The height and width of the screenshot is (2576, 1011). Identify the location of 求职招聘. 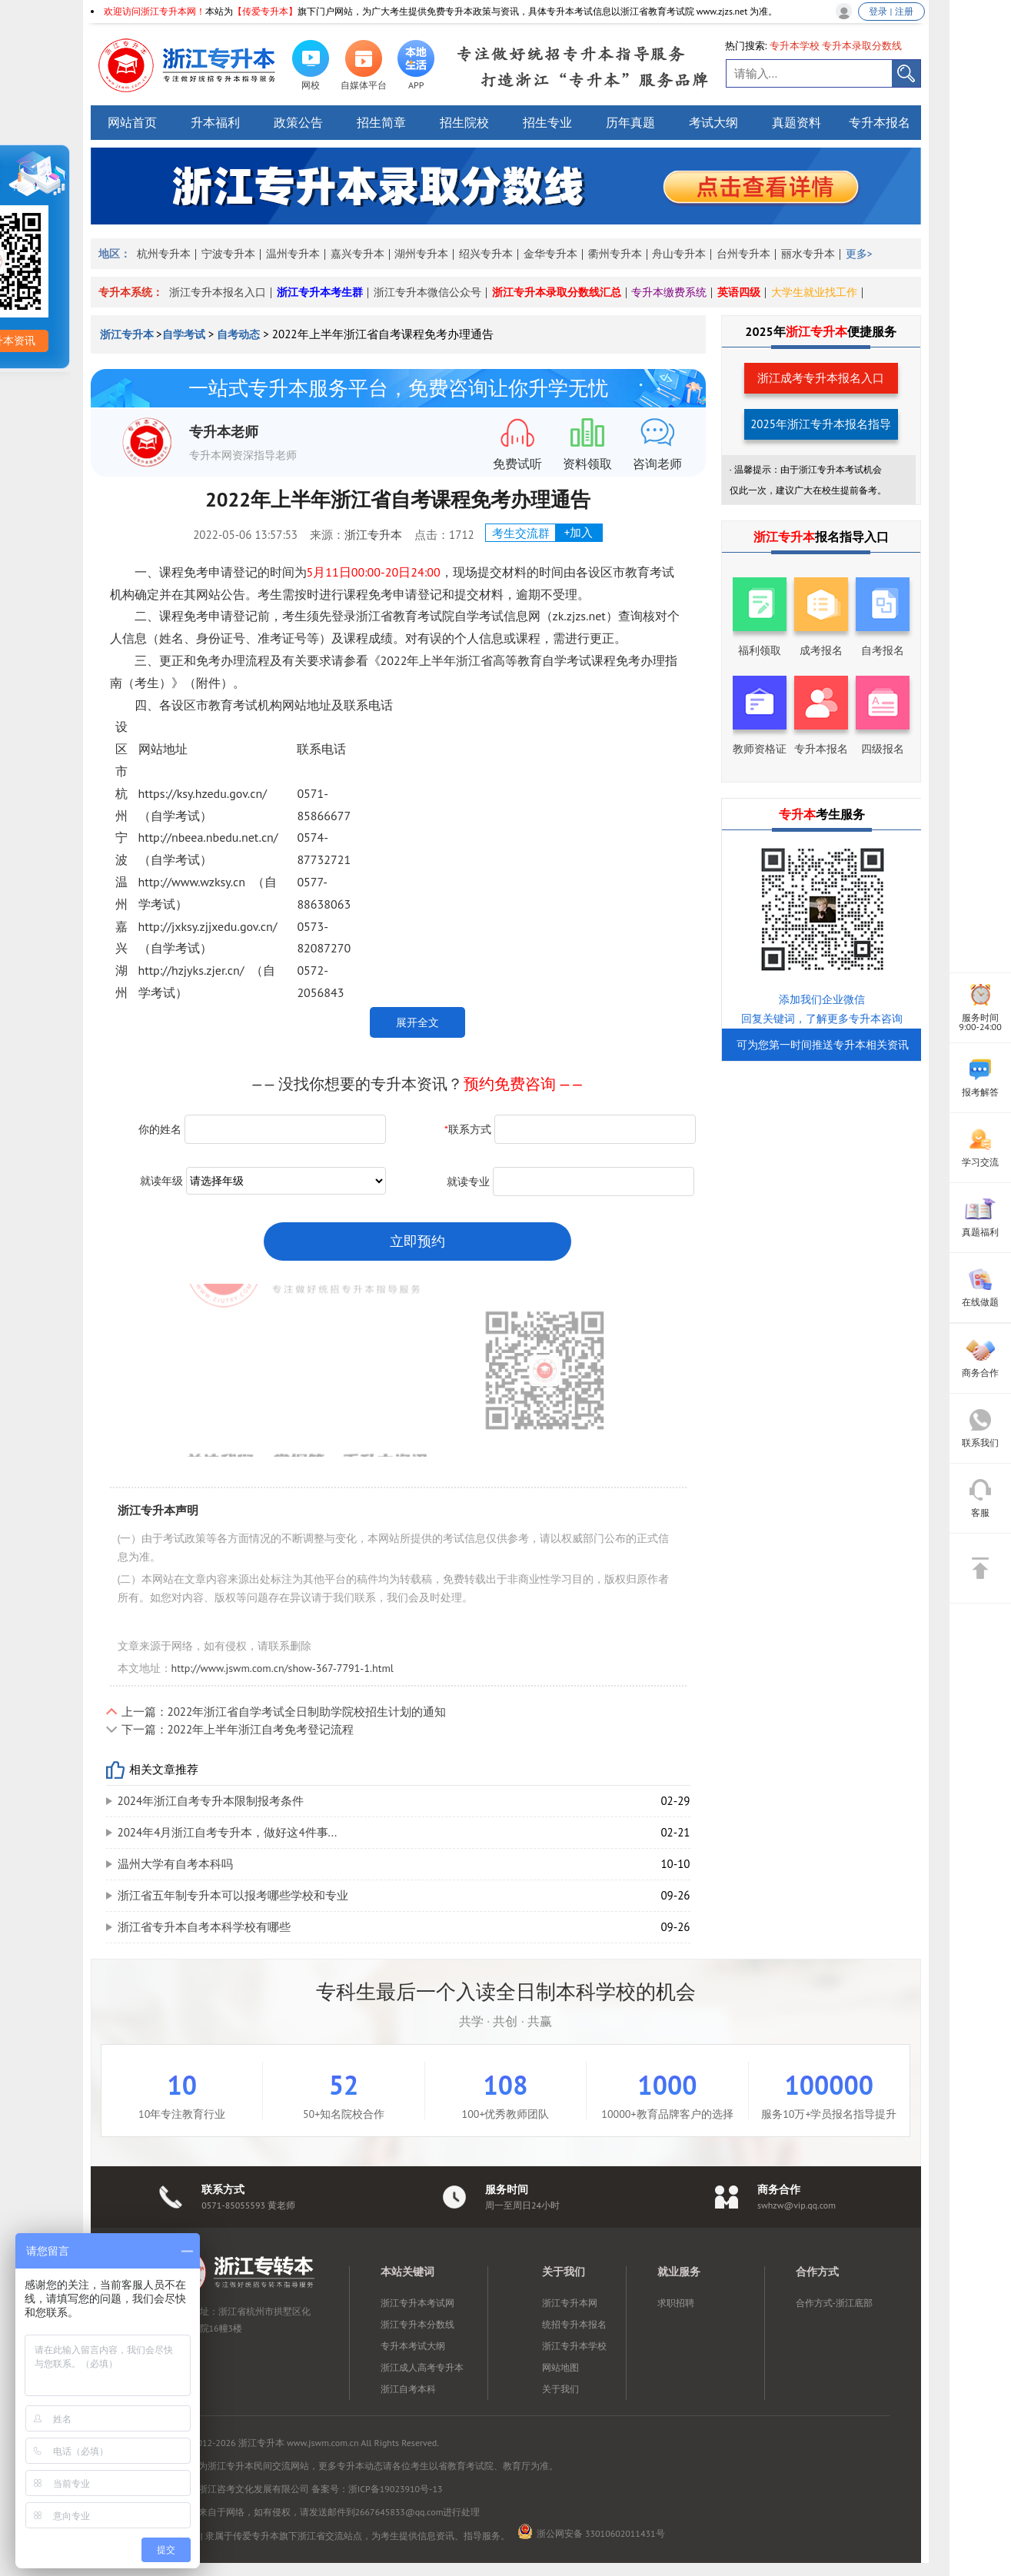
(675, 2302).